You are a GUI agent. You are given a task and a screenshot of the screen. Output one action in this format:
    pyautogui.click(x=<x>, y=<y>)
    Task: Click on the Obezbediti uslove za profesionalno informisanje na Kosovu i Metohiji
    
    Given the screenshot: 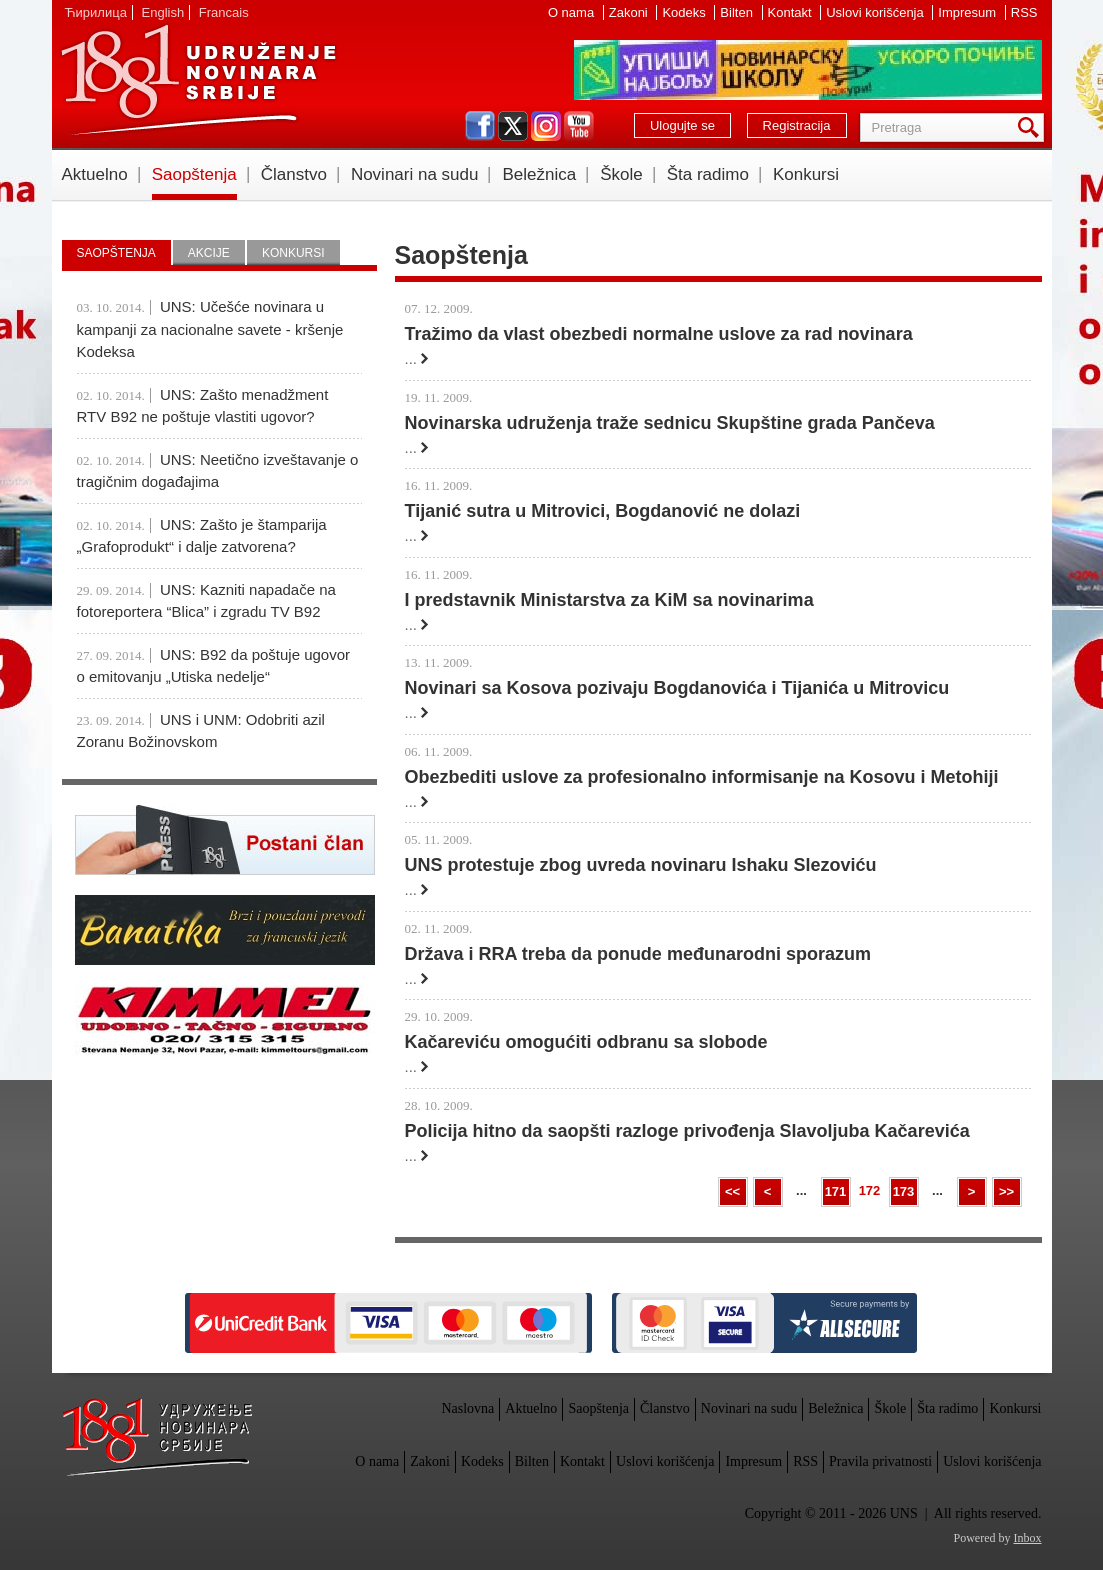 What is the action you would take?
    pyautogui.click(x=702, y=777)
    